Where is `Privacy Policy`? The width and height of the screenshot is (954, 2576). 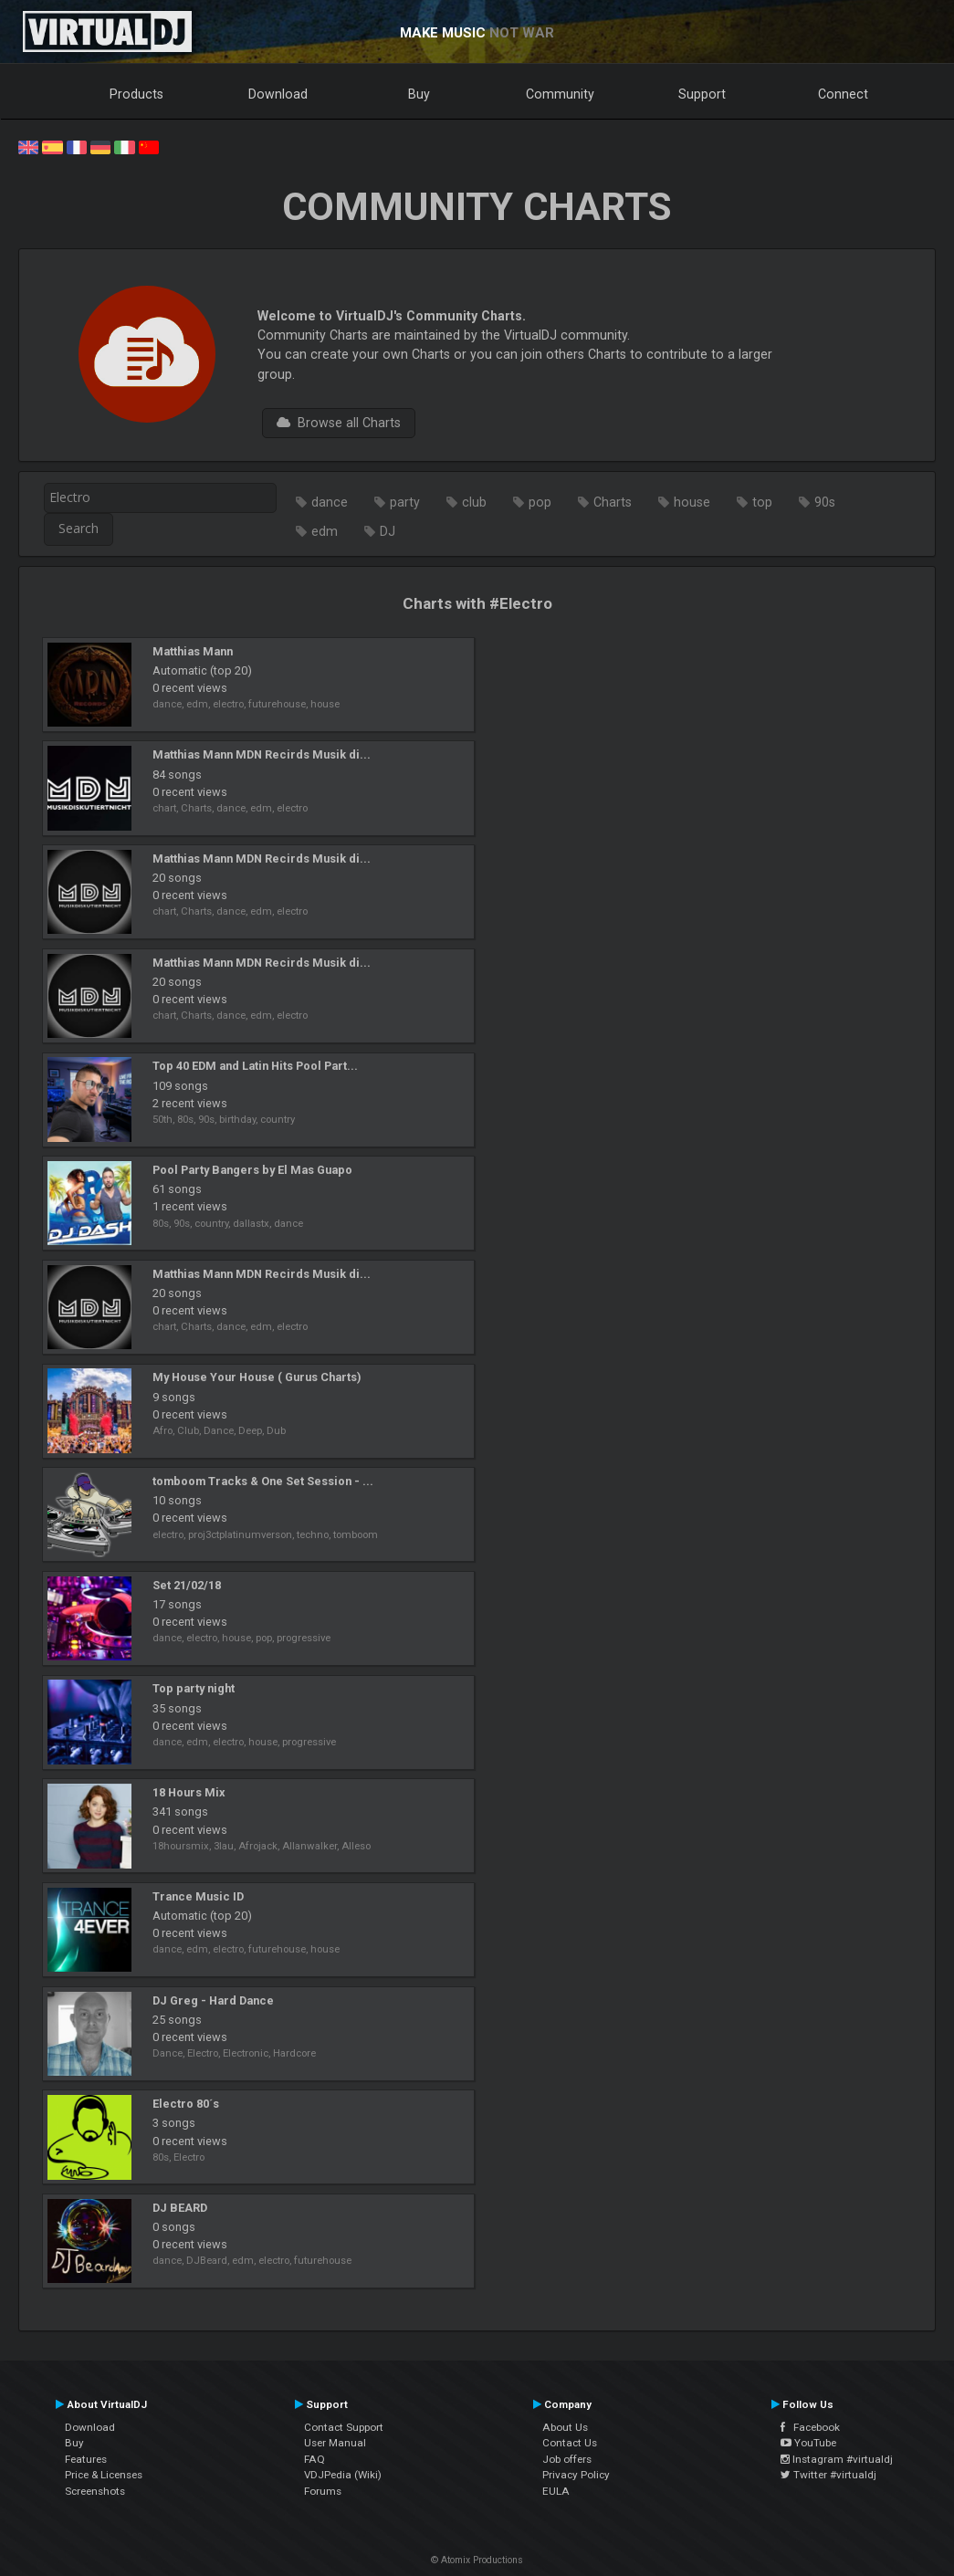
Privacy Policy is located at coordinates (576, 2474).